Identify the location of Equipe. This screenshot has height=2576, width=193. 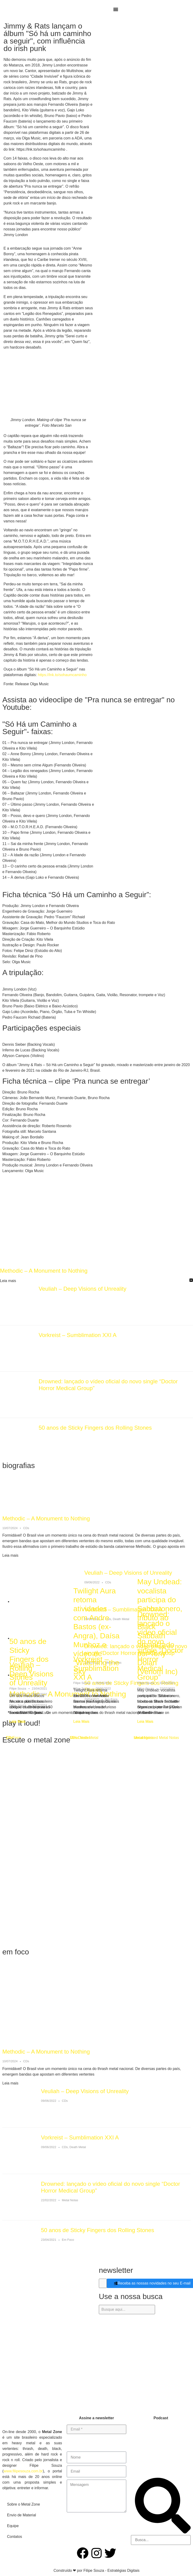
(13, 2526).